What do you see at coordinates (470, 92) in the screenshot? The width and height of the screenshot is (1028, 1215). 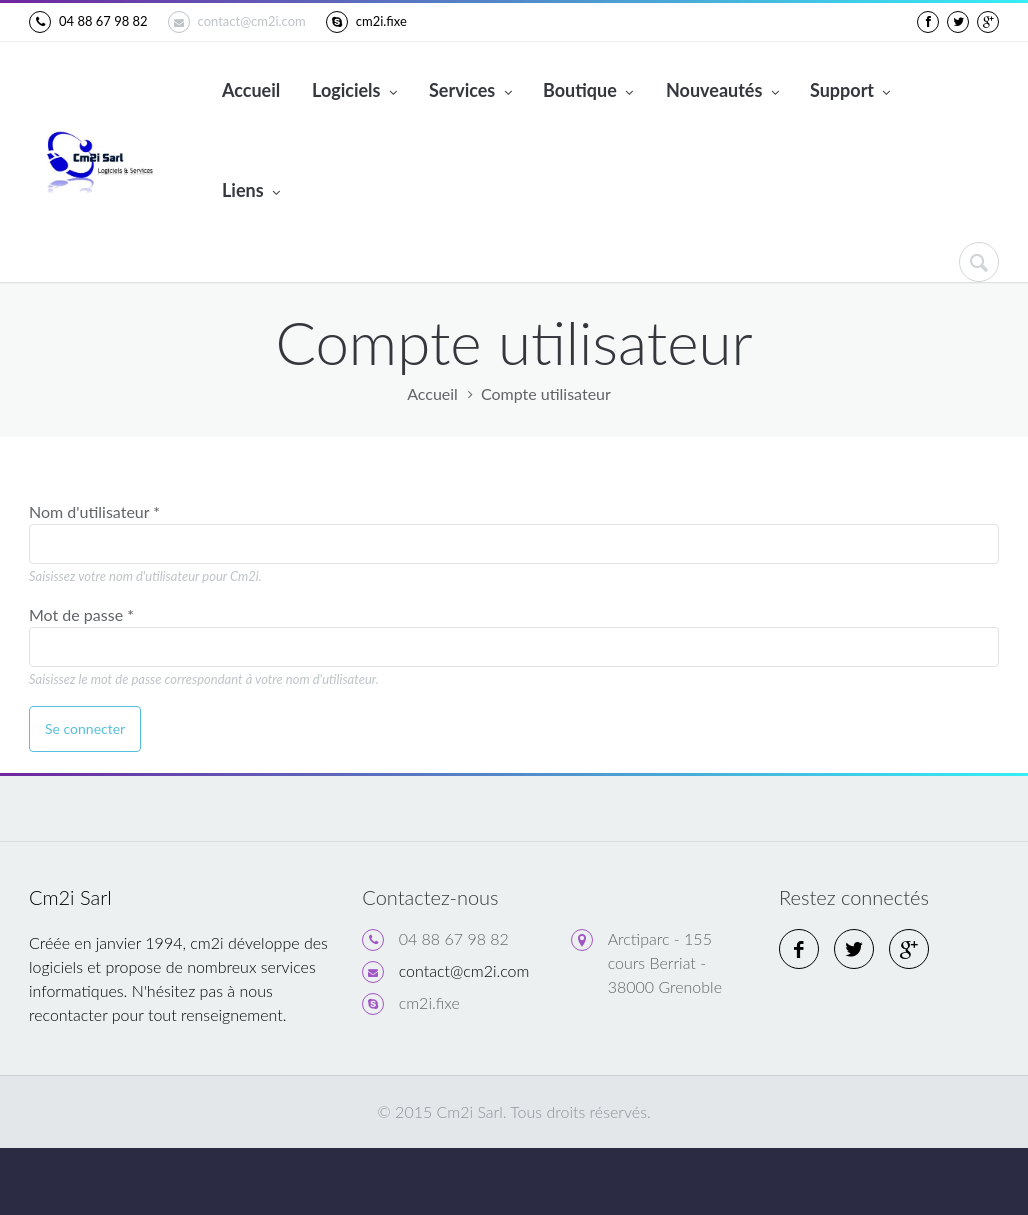 I see `Services` at bounding box center [470, 92].